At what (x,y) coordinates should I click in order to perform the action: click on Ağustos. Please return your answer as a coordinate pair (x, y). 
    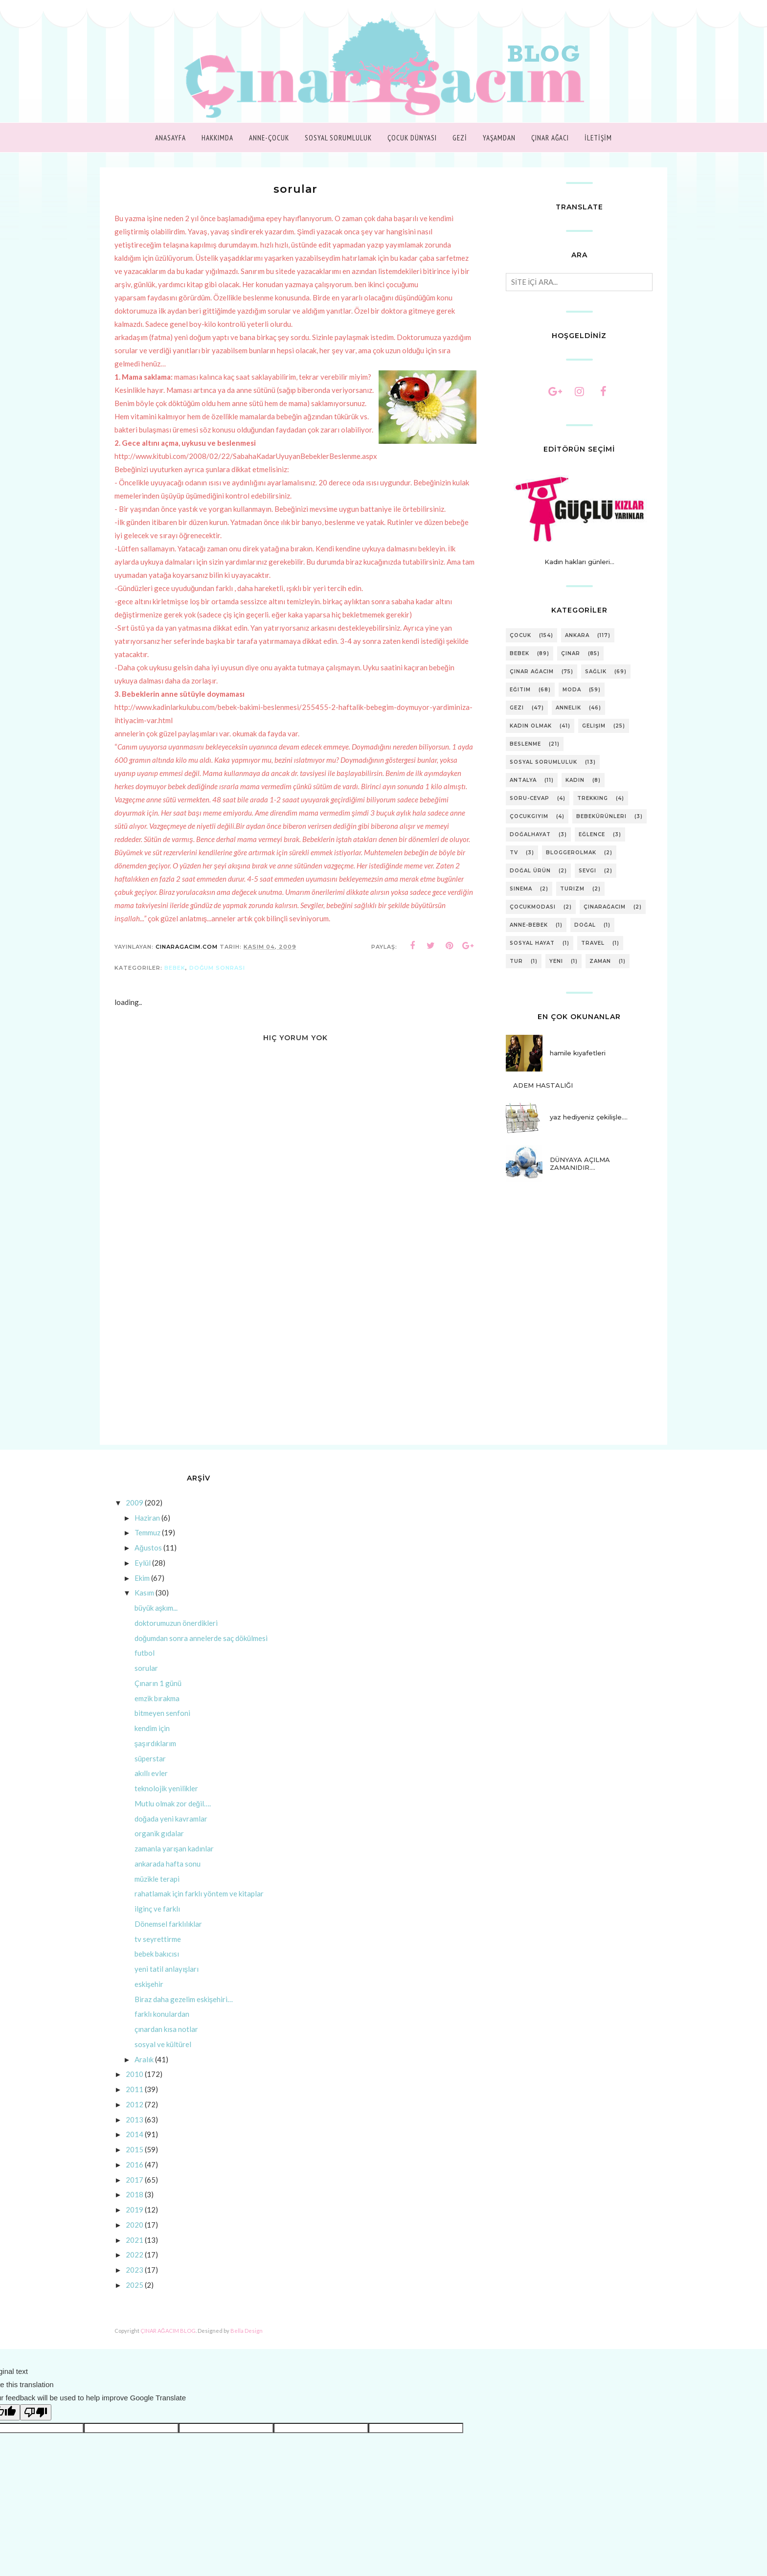
    Looking at the image, I should click on (148, 1560).